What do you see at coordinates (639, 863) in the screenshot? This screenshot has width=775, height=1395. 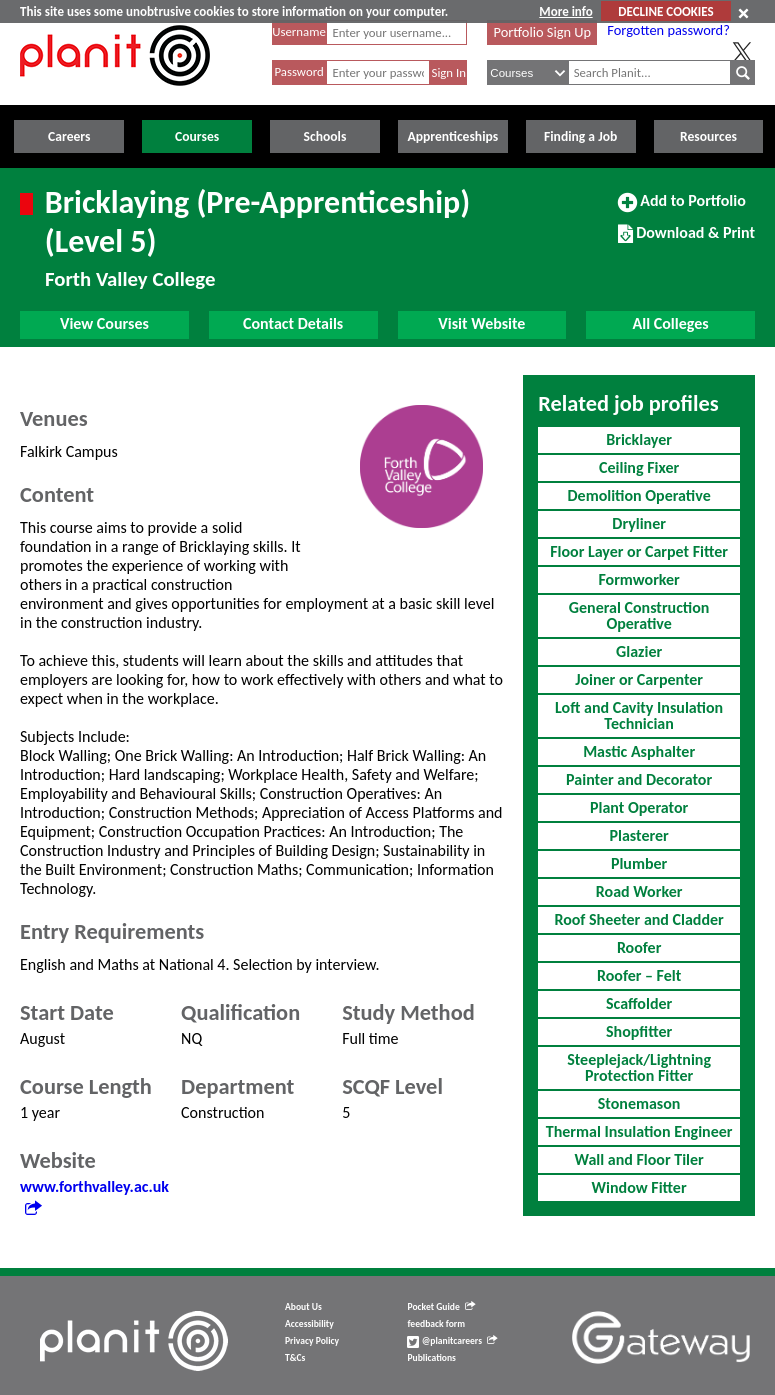 I see `Plumber` at bounding box center [639, 863].